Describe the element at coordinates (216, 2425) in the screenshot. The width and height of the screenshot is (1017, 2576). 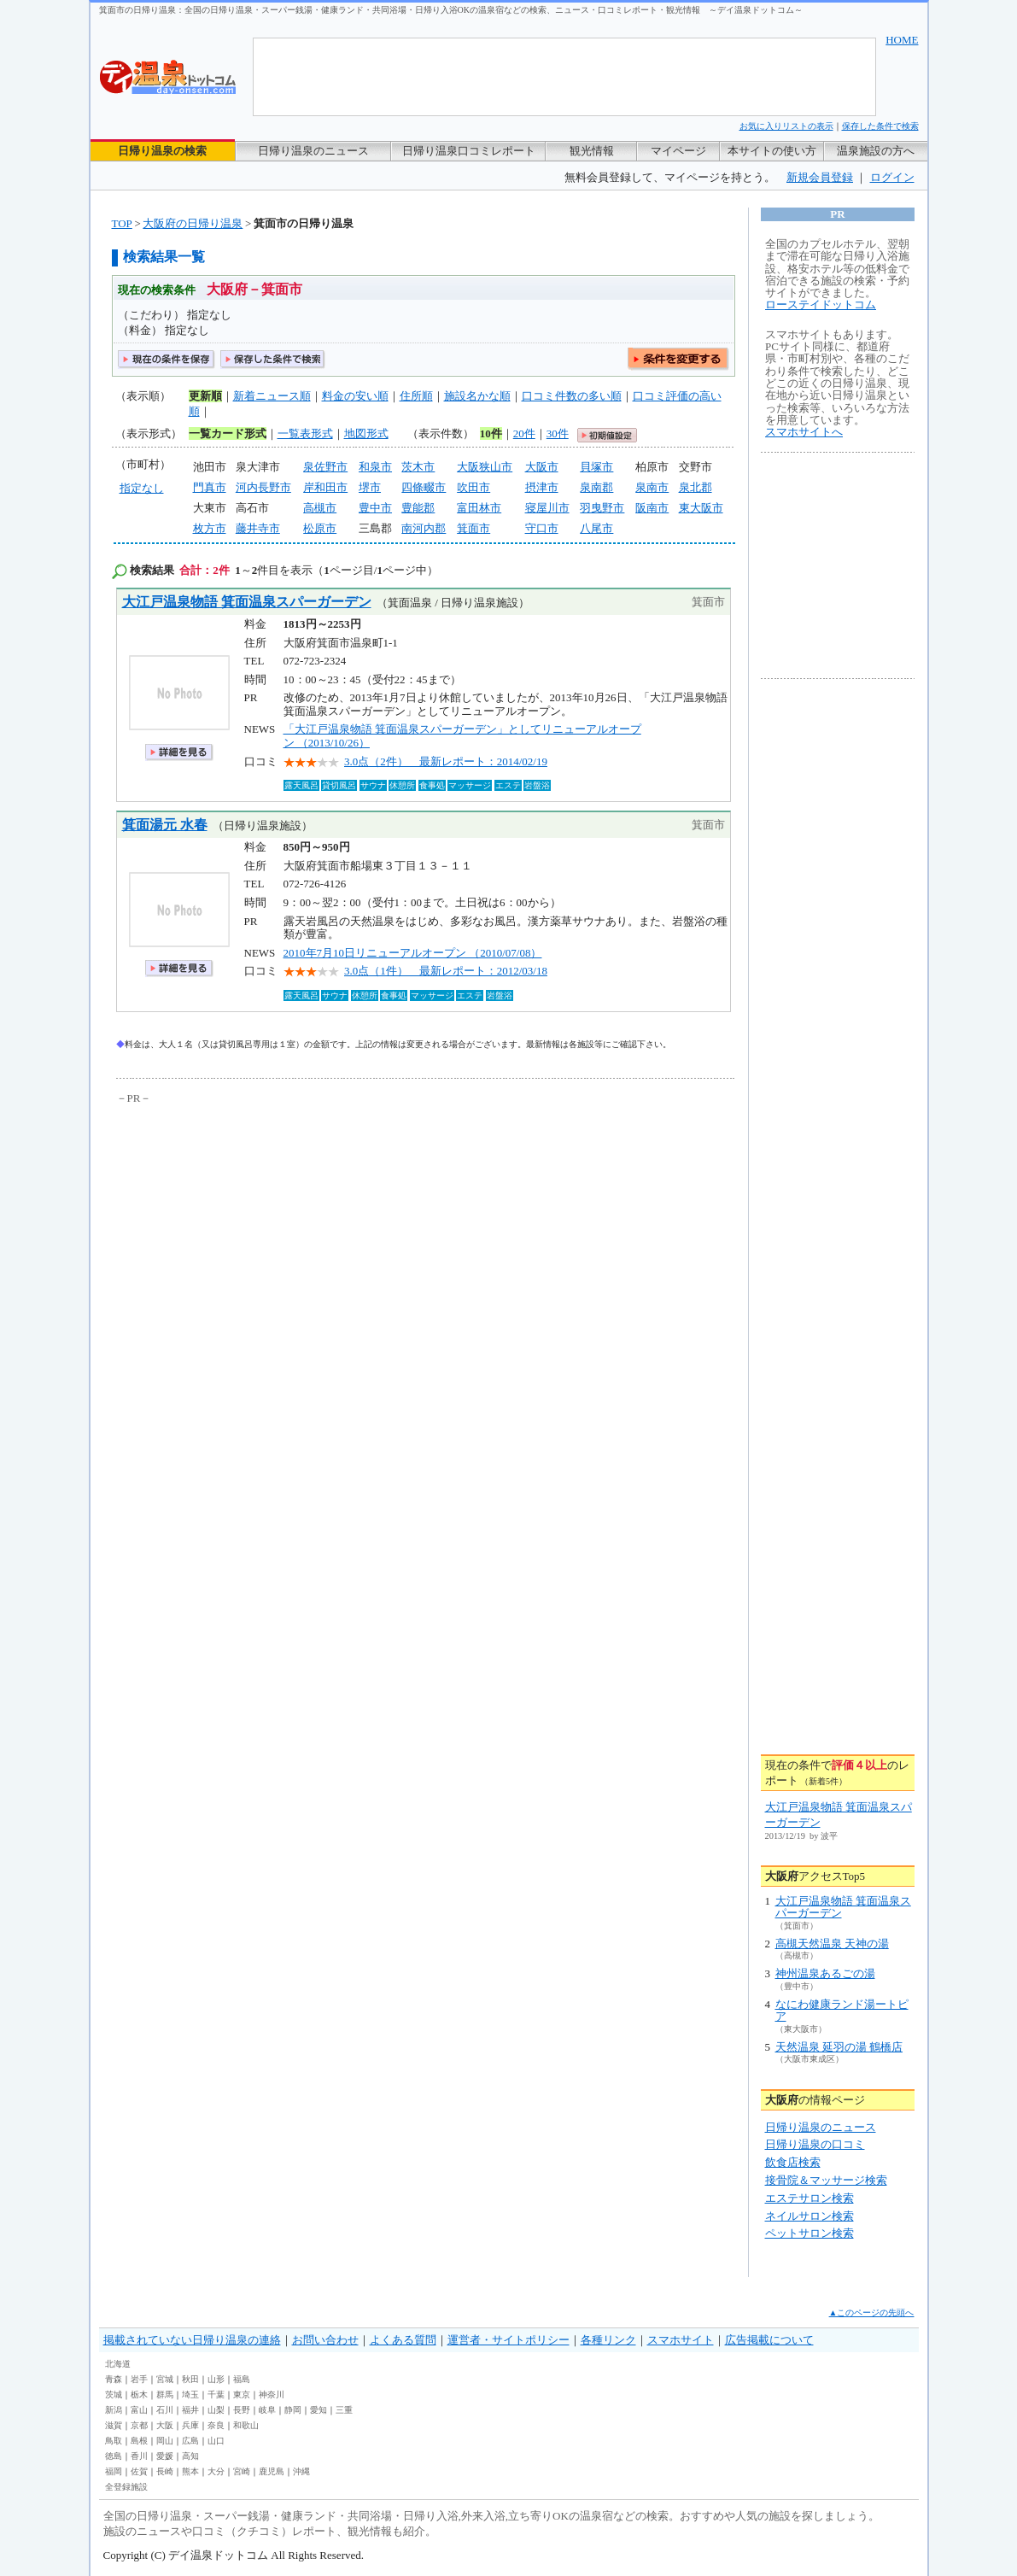
I see `奈良` at that location.